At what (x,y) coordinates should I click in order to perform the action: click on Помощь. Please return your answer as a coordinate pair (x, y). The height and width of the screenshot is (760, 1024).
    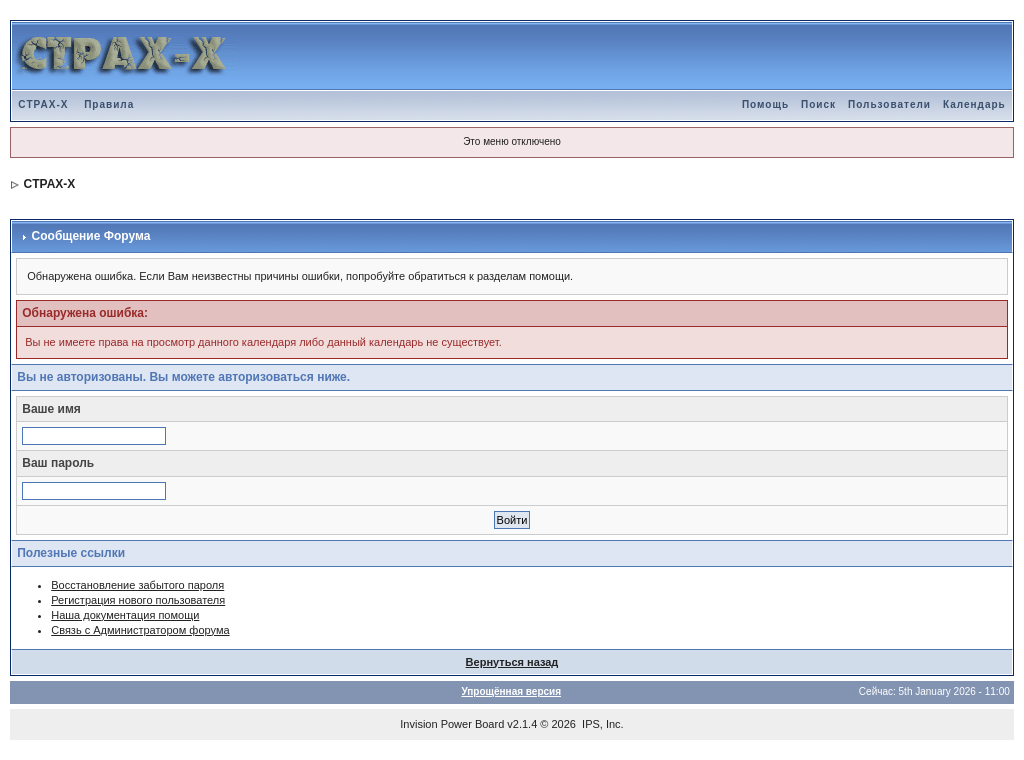
    Looking at the image, I should click on (765, 104).